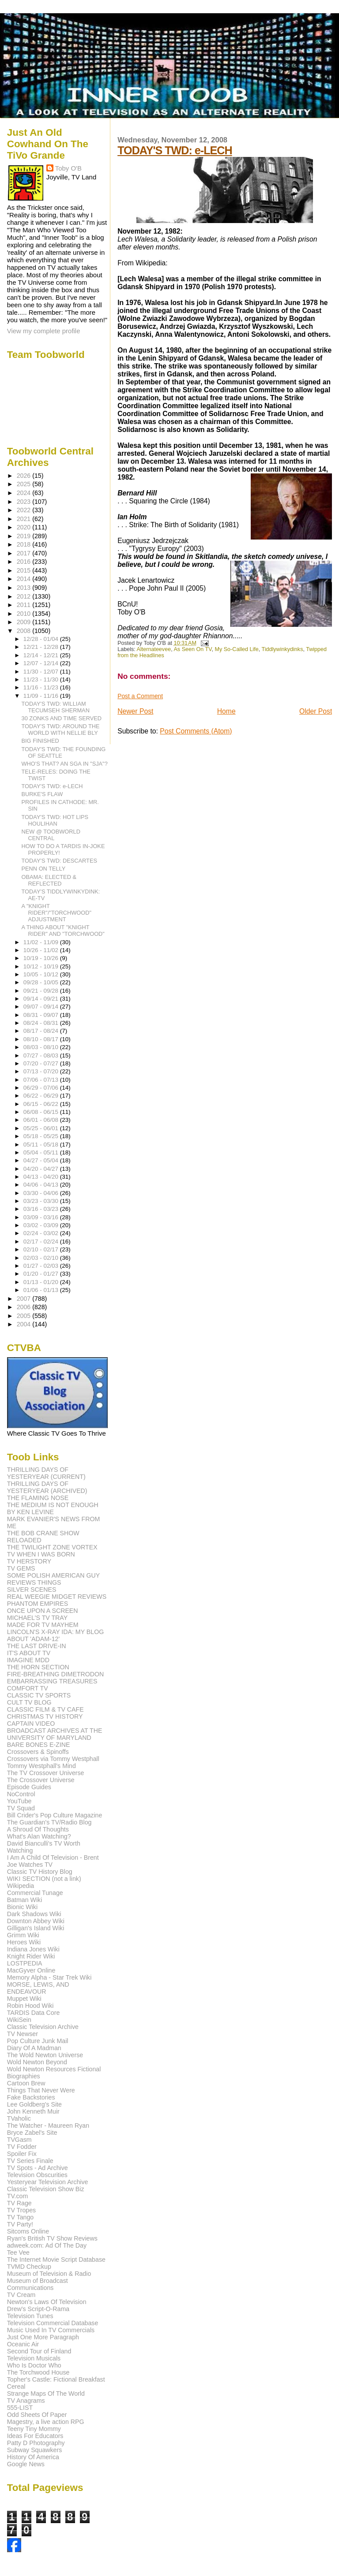 This screenshot has height=2576, width=339. Describe the element at coordinates (30, 1864) in the screenshot. I see `Joe Watches TV` at that location.